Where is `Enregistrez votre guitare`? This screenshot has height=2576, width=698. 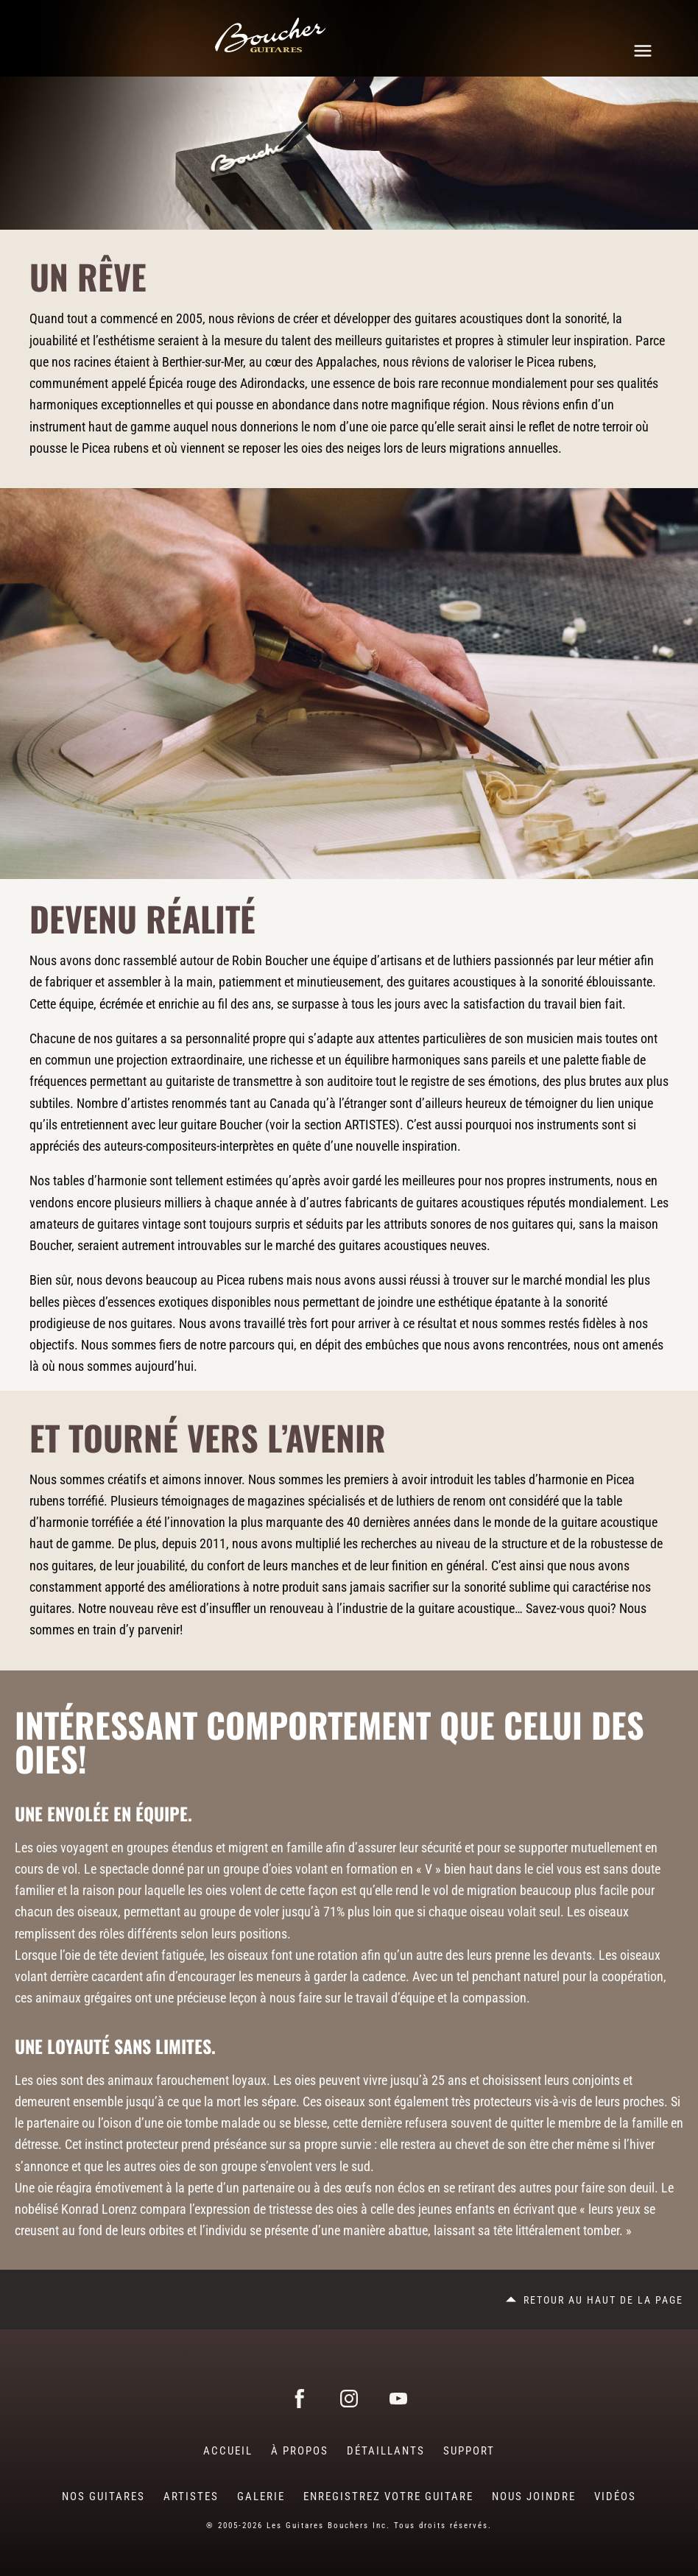 Enregistrez votre guitare is located at coordinates (388, 2496).